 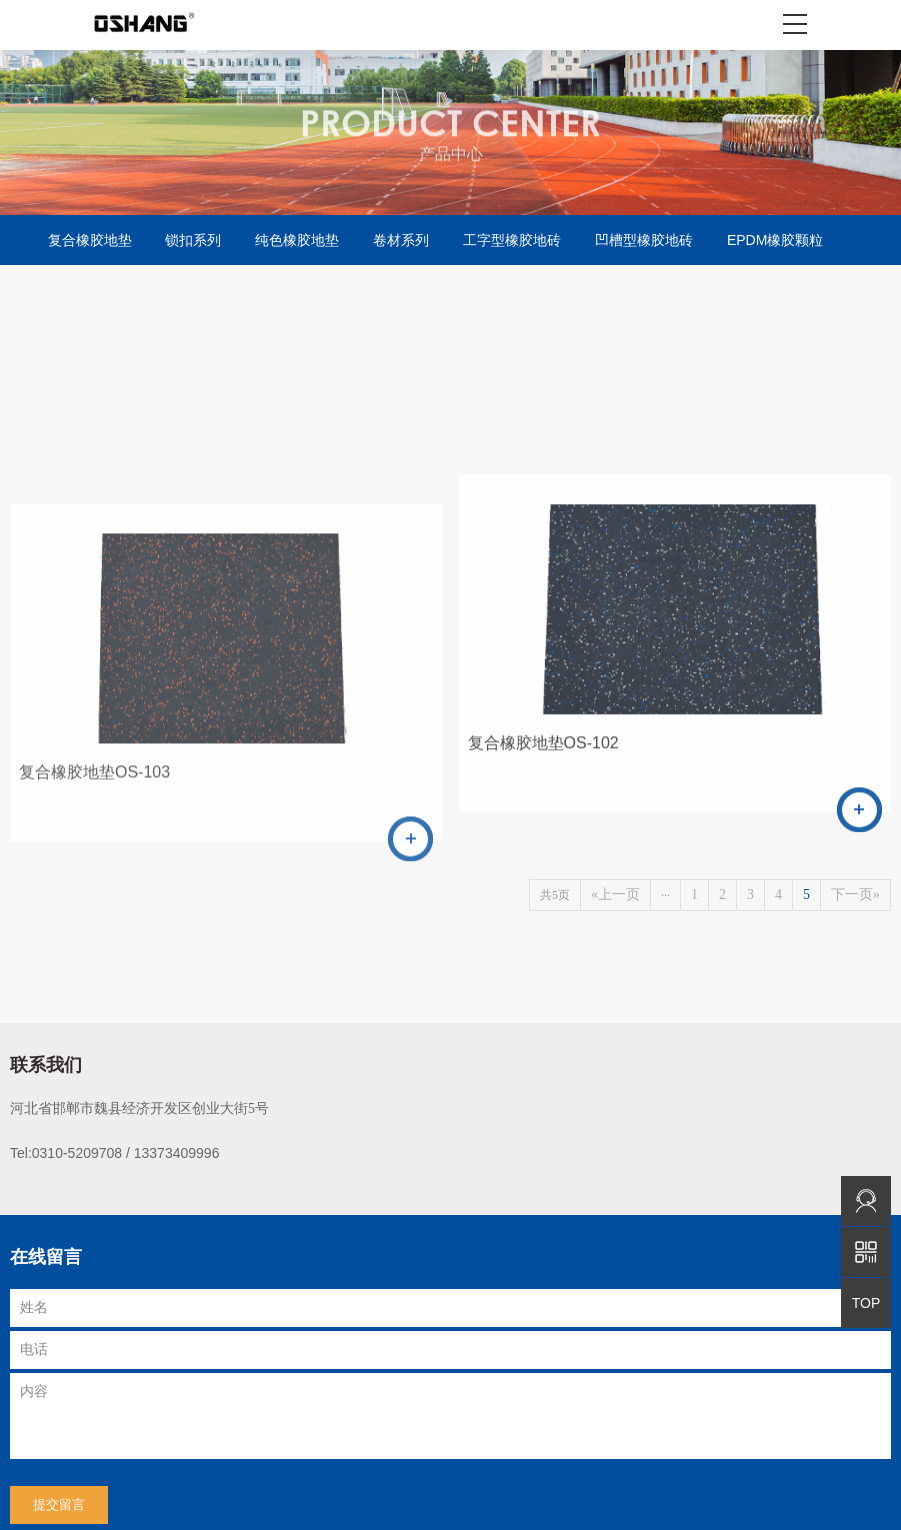 I want to click on 提交留言, so click(x=59, y=1500).